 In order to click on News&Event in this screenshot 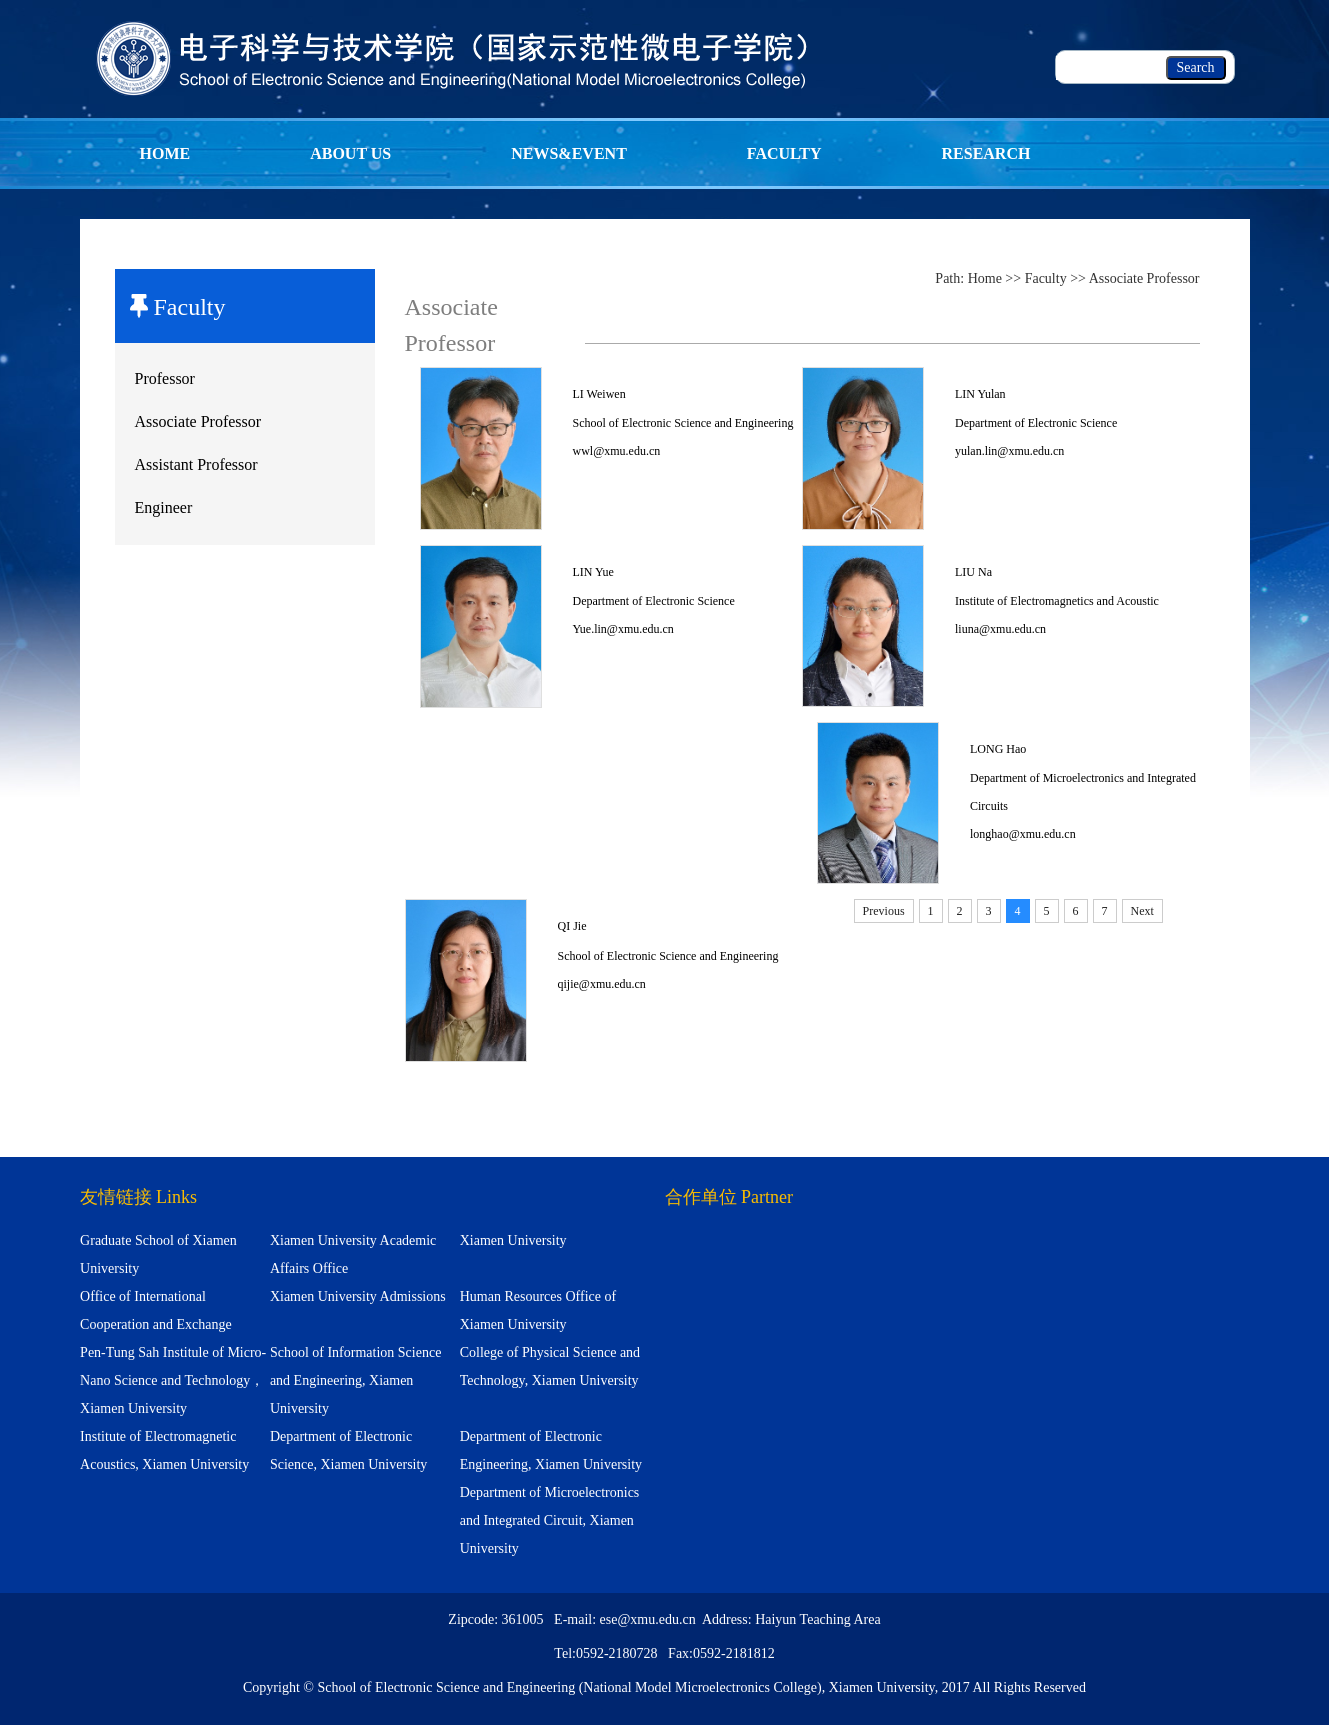, I will do `click(569, 153)`.